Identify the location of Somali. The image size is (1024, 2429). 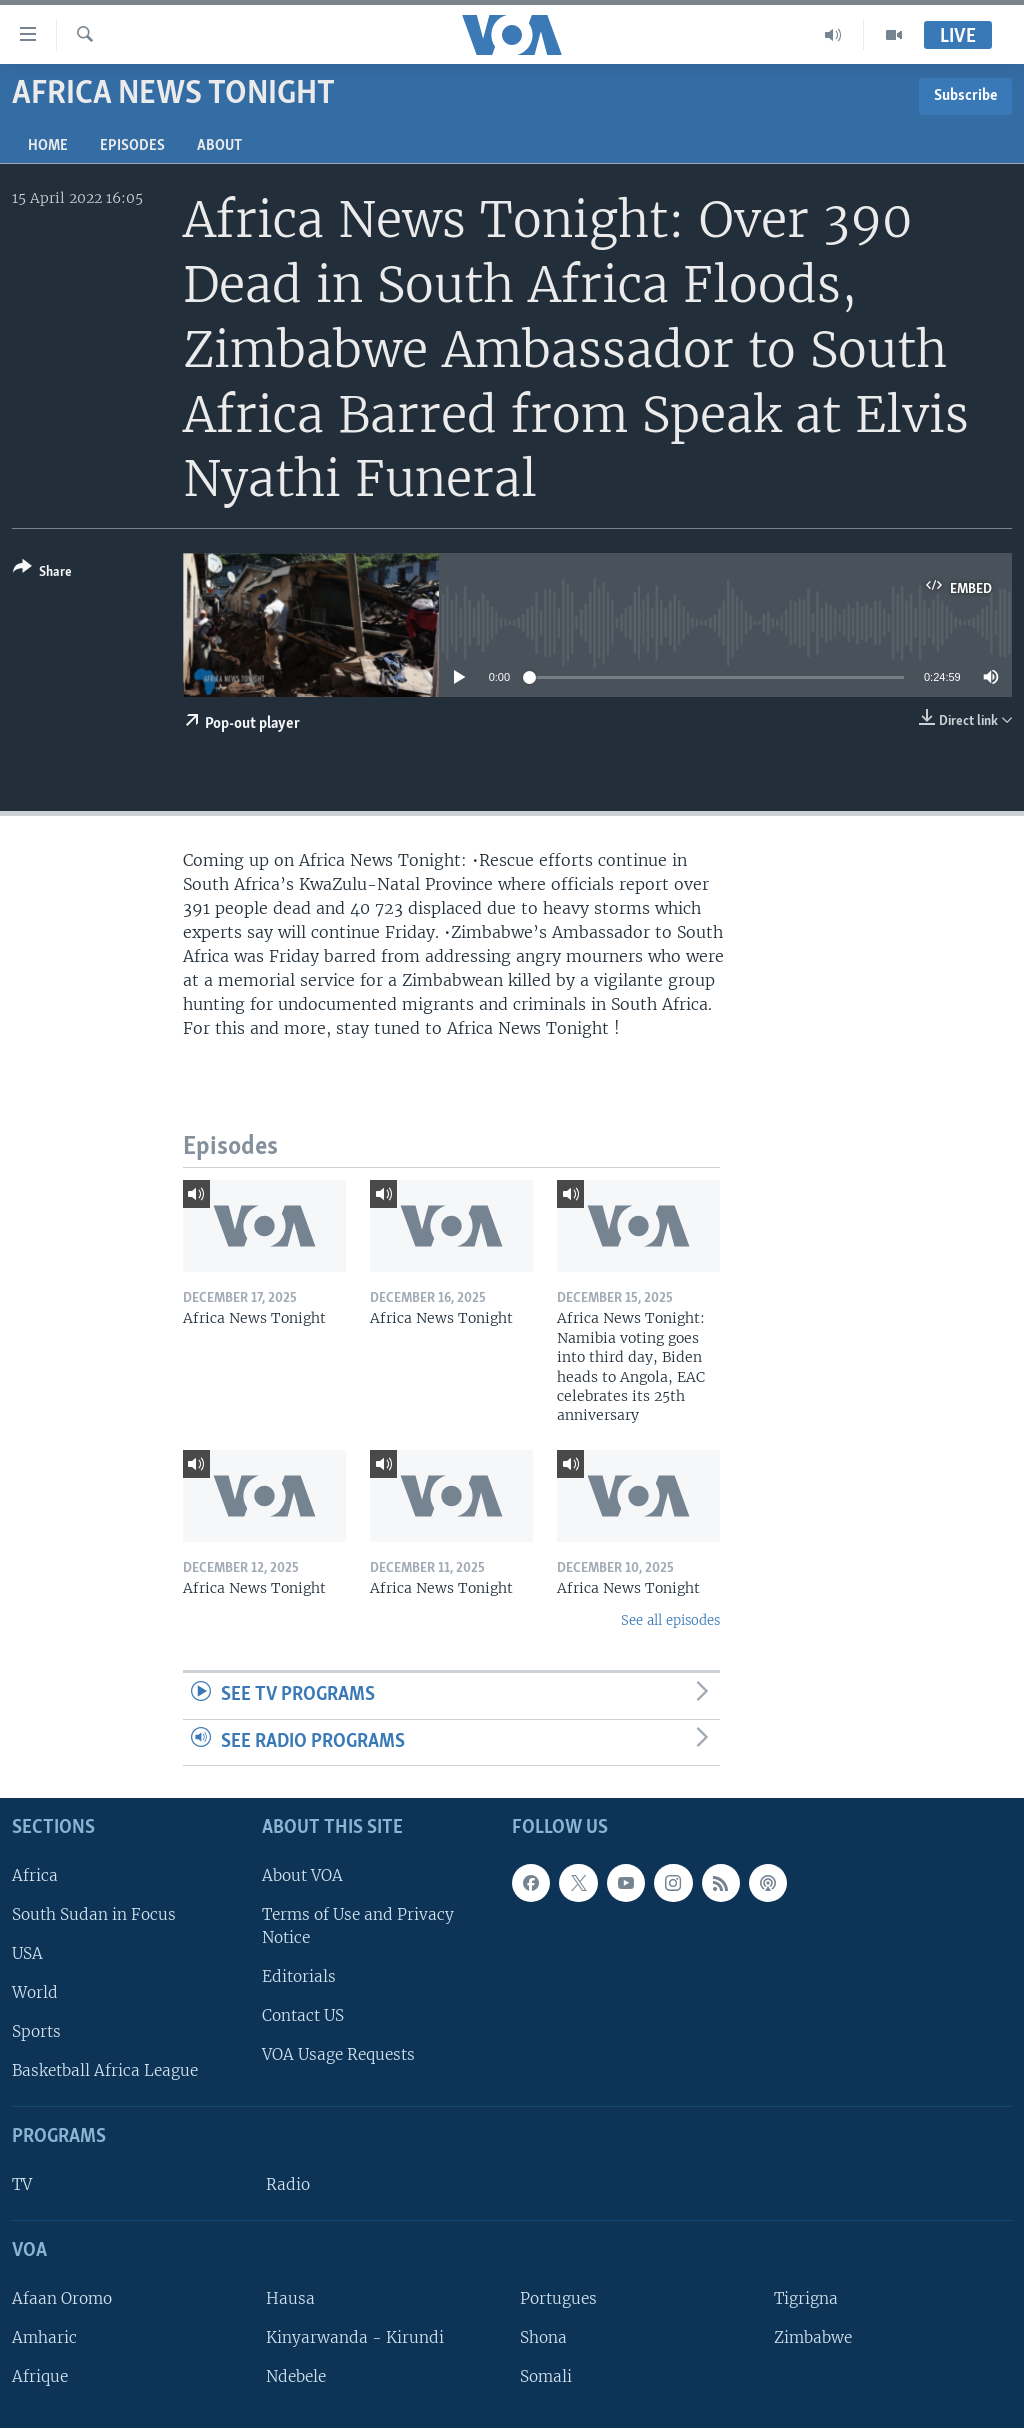
(546, 2376).